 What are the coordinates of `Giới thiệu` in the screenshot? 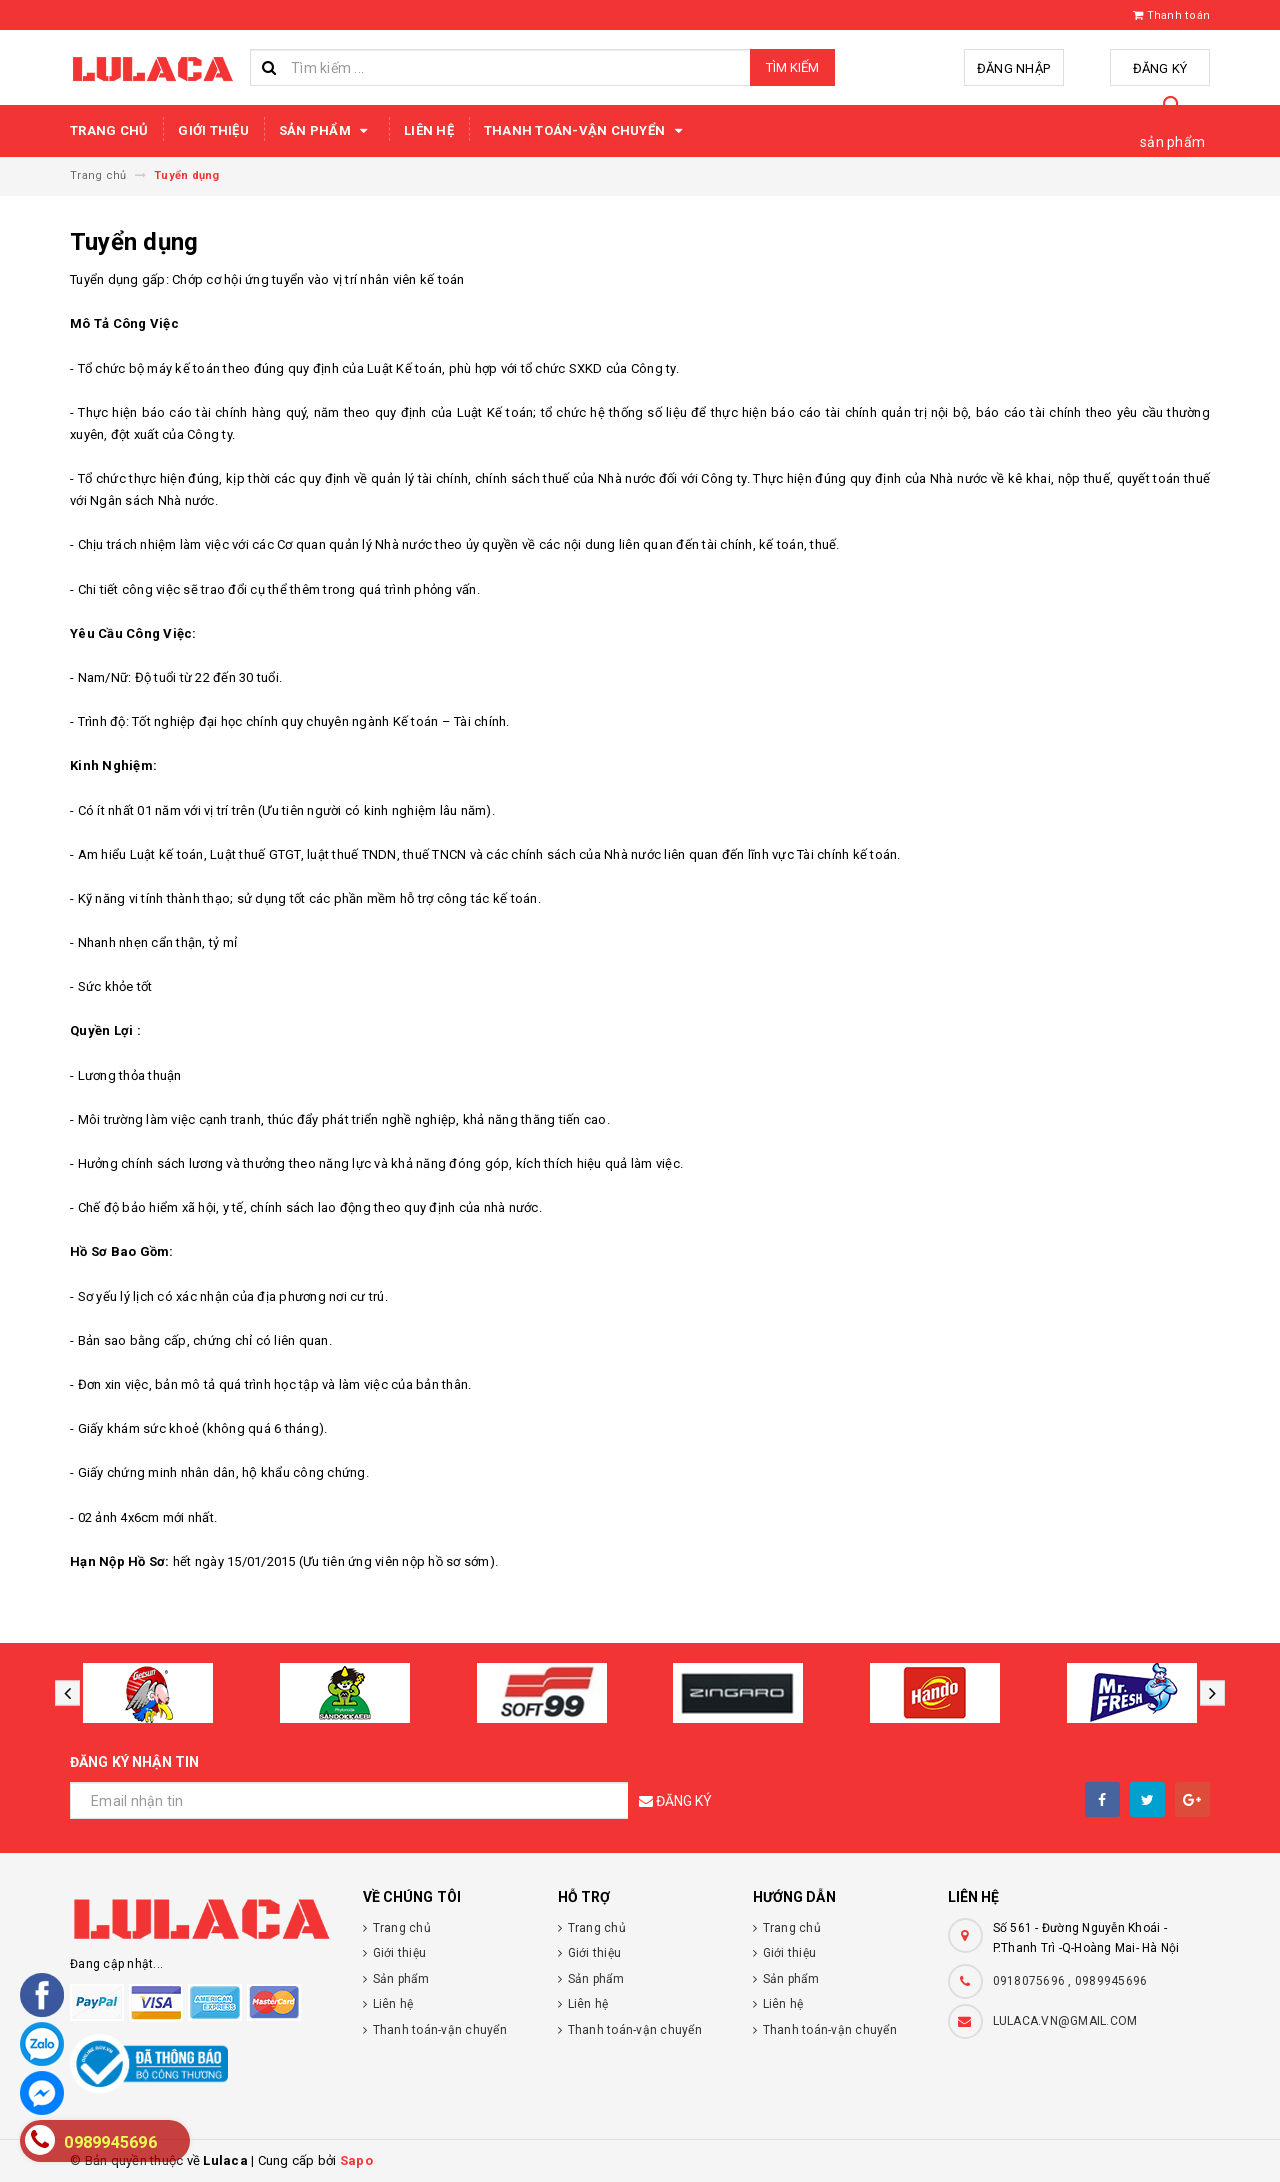 It's located at (213, 130).